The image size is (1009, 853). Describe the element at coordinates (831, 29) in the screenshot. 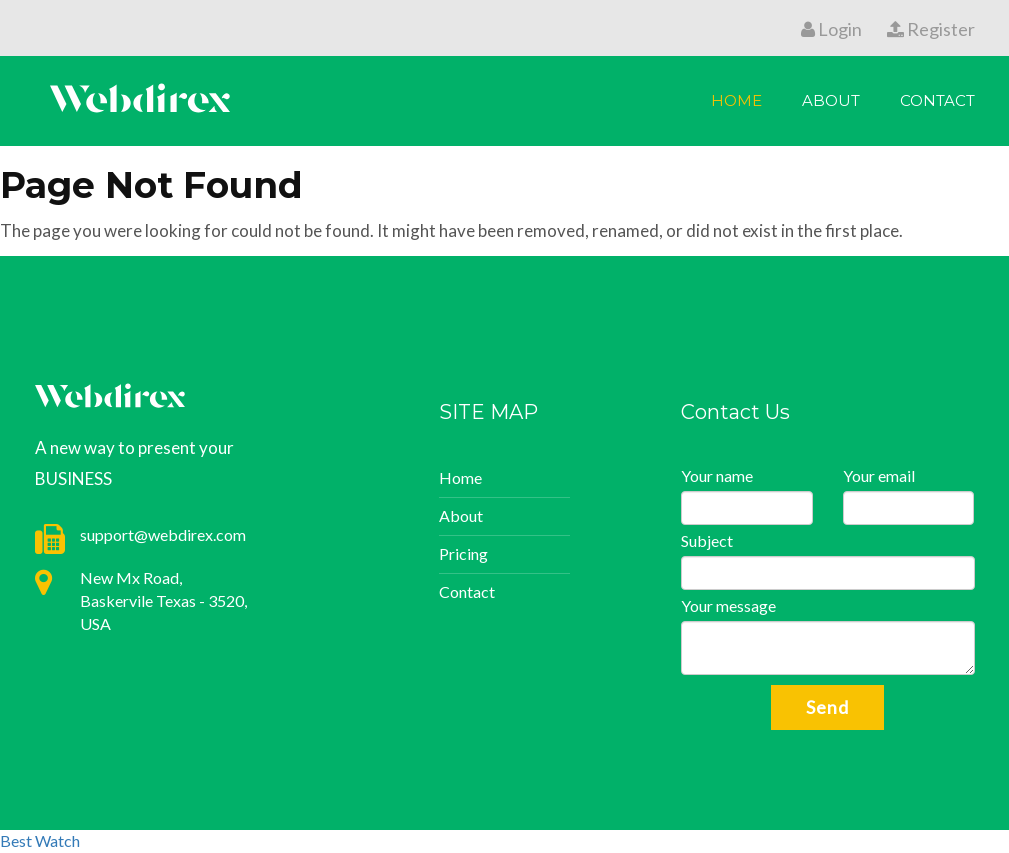

I see `Login` at that location.